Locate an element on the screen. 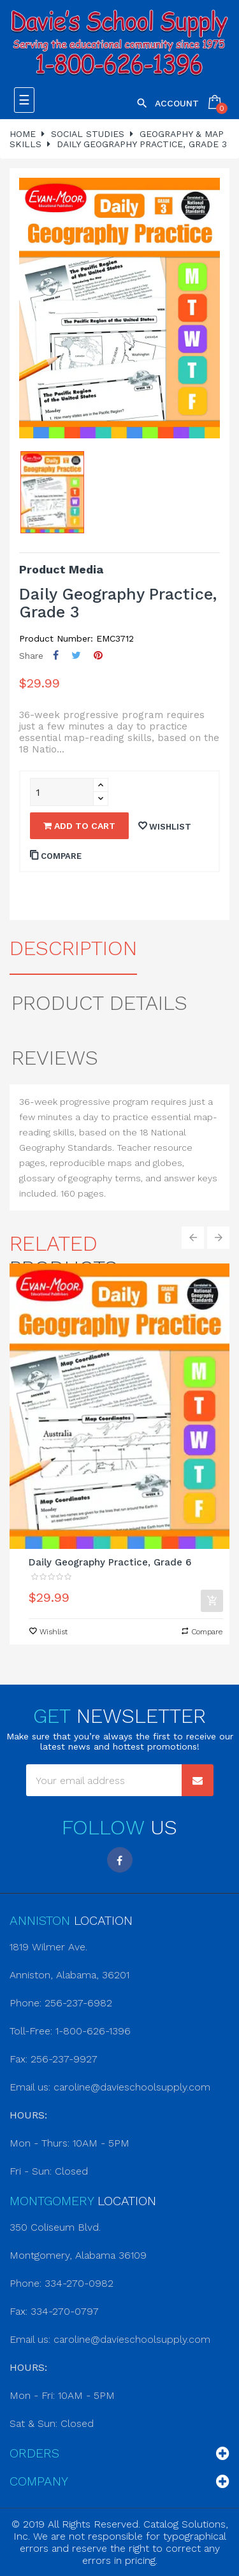 Image resolution: width=239 pixels, height=2576 pixels. Daily Geography Practice, Grade 6 is located at coordinates (110, 1562).